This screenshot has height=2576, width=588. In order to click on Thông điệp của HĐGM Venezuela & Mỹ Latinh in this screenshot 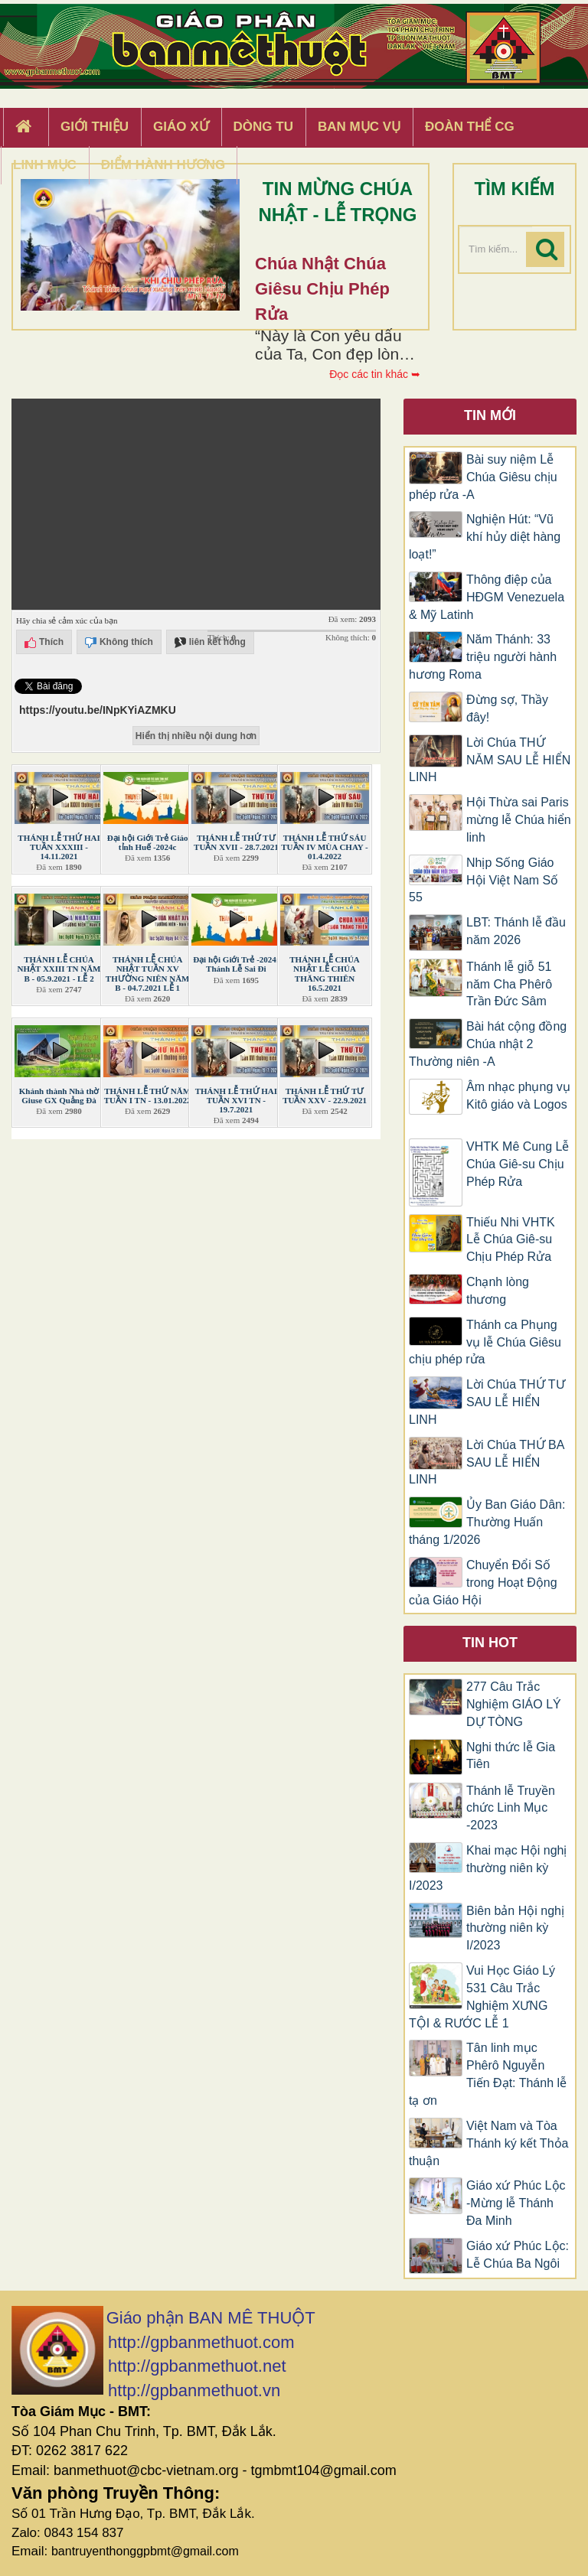, I will do `click(486, 597)`.